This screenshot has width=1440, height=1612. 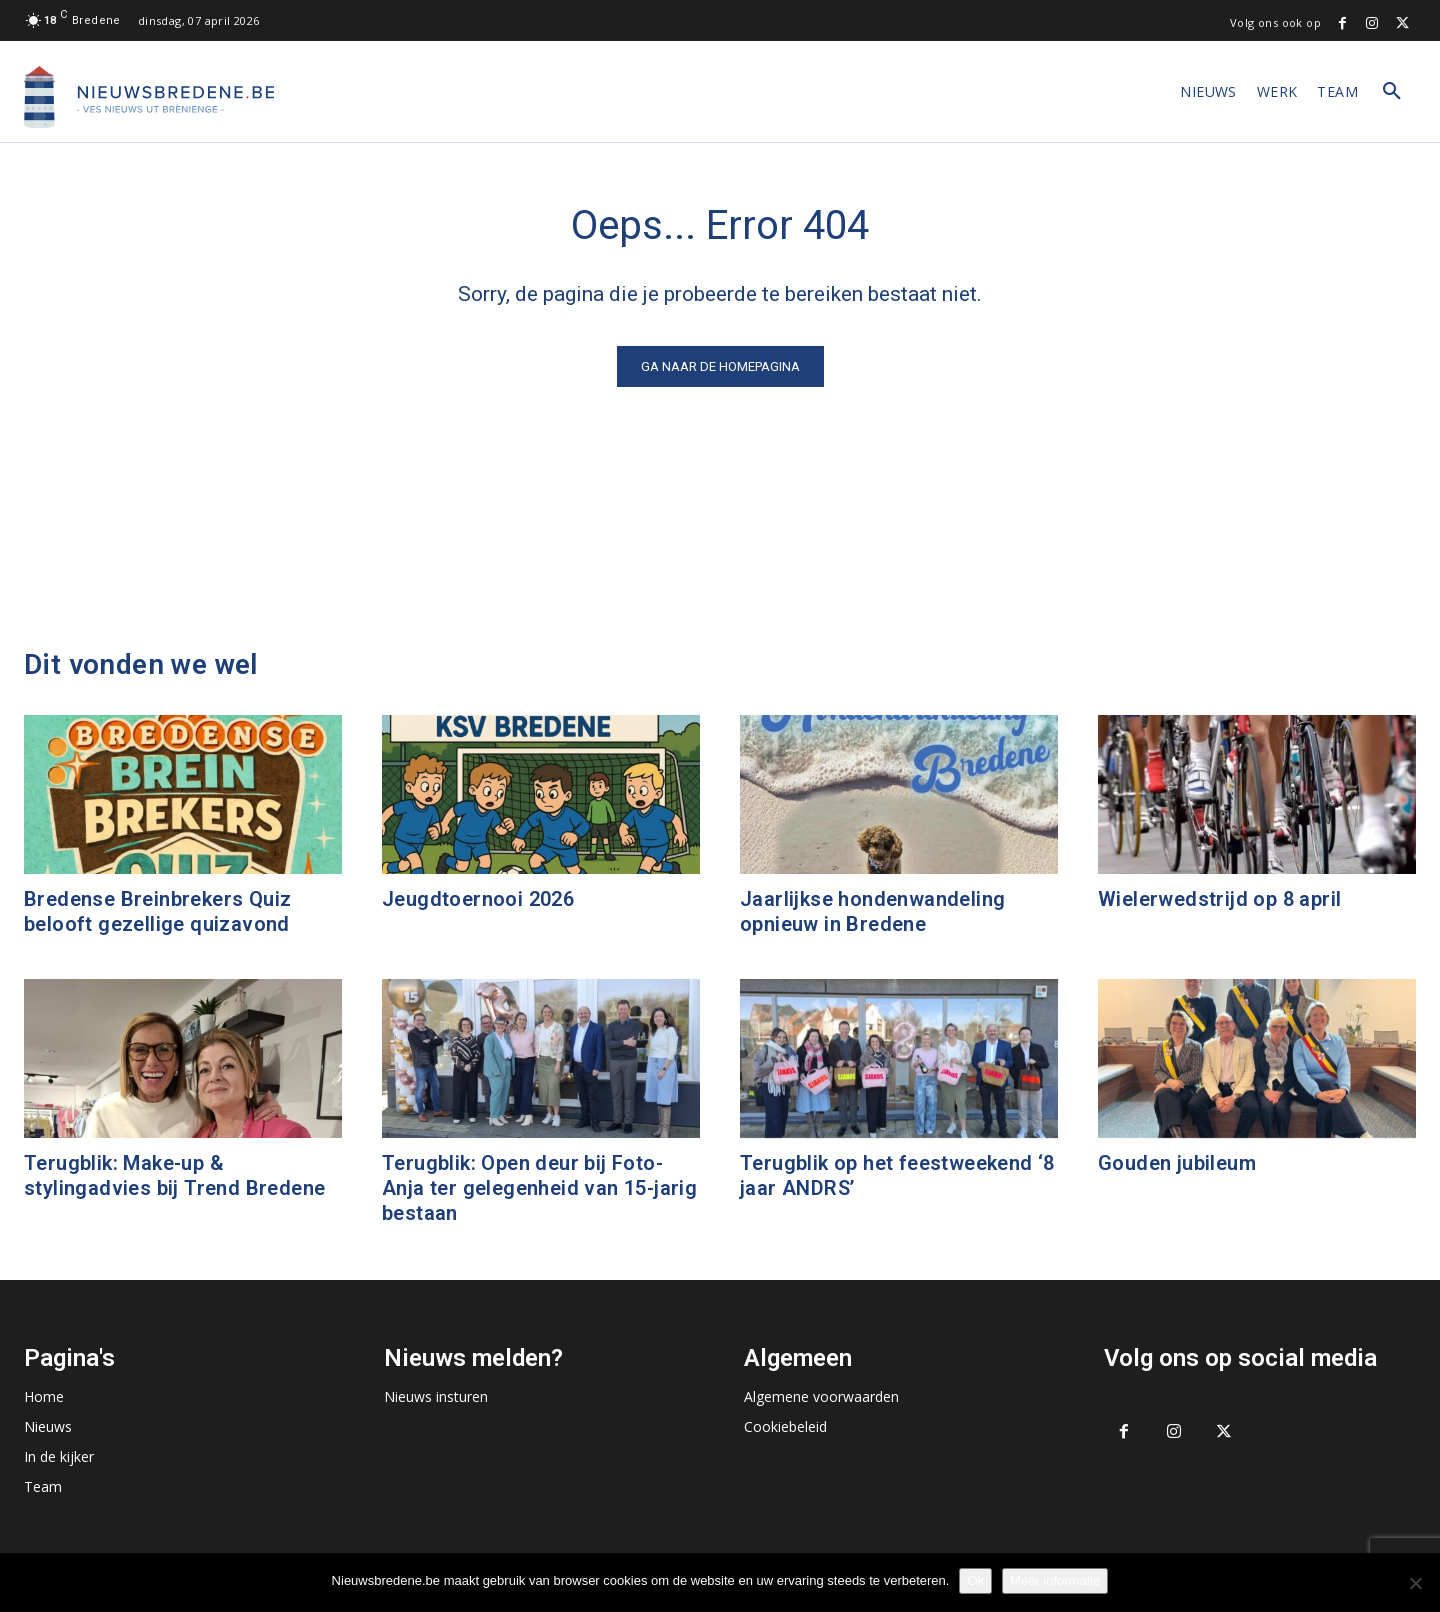 I want to click on Wielerwedstrijd op 8 april, so click(x=1219, y=899).